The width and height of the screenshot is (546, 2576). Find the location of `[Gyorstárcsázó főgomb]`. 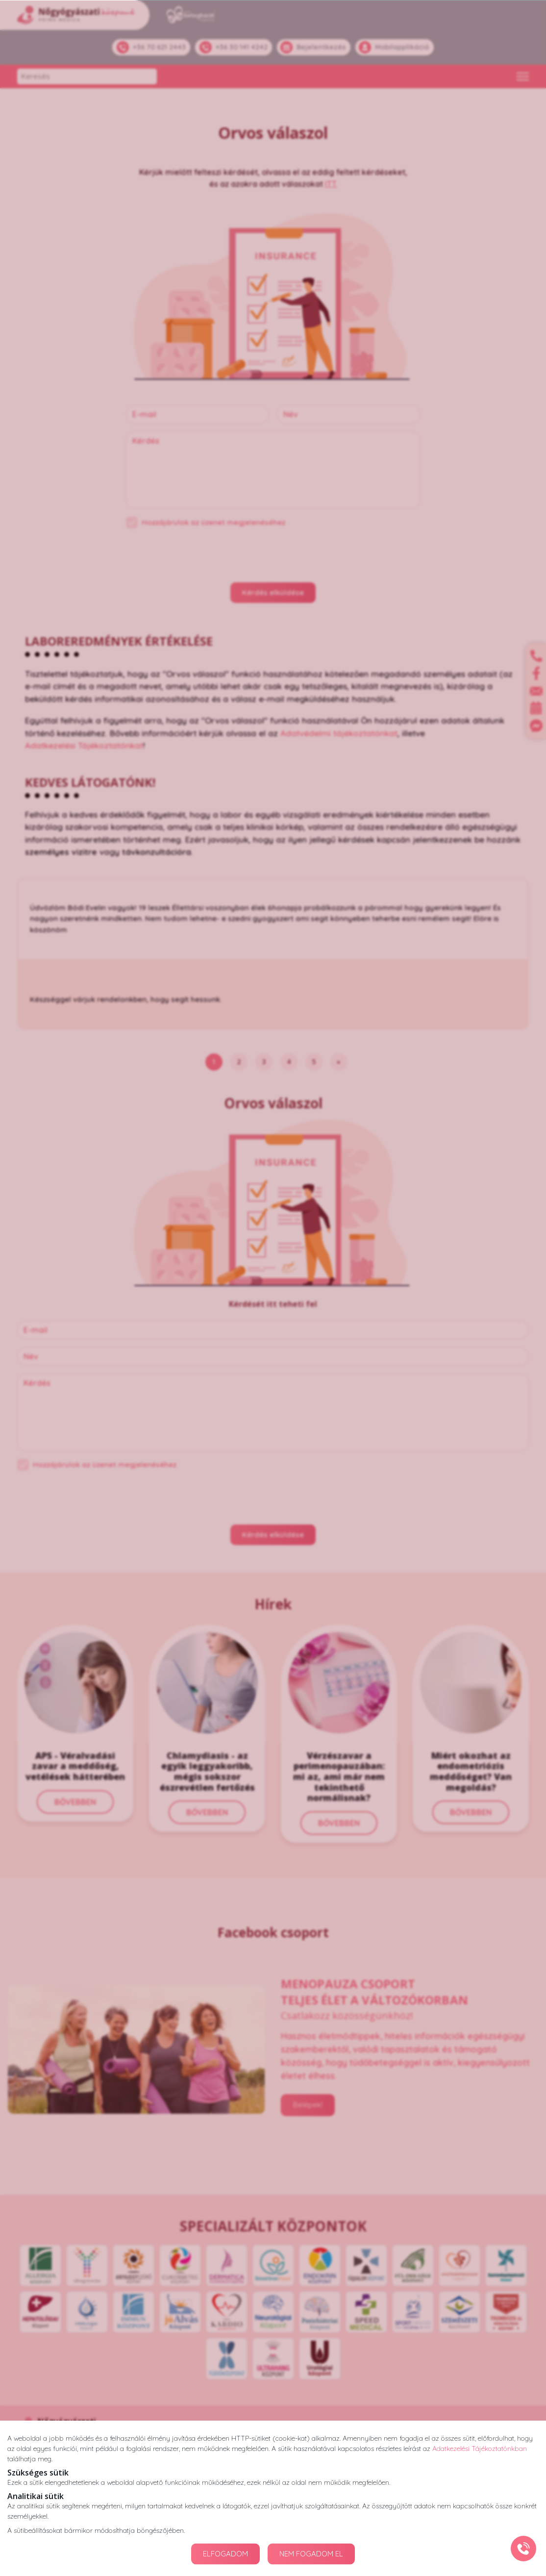

[Gyorstárcsázó főgomb] is located at coordinates (523, 2548).